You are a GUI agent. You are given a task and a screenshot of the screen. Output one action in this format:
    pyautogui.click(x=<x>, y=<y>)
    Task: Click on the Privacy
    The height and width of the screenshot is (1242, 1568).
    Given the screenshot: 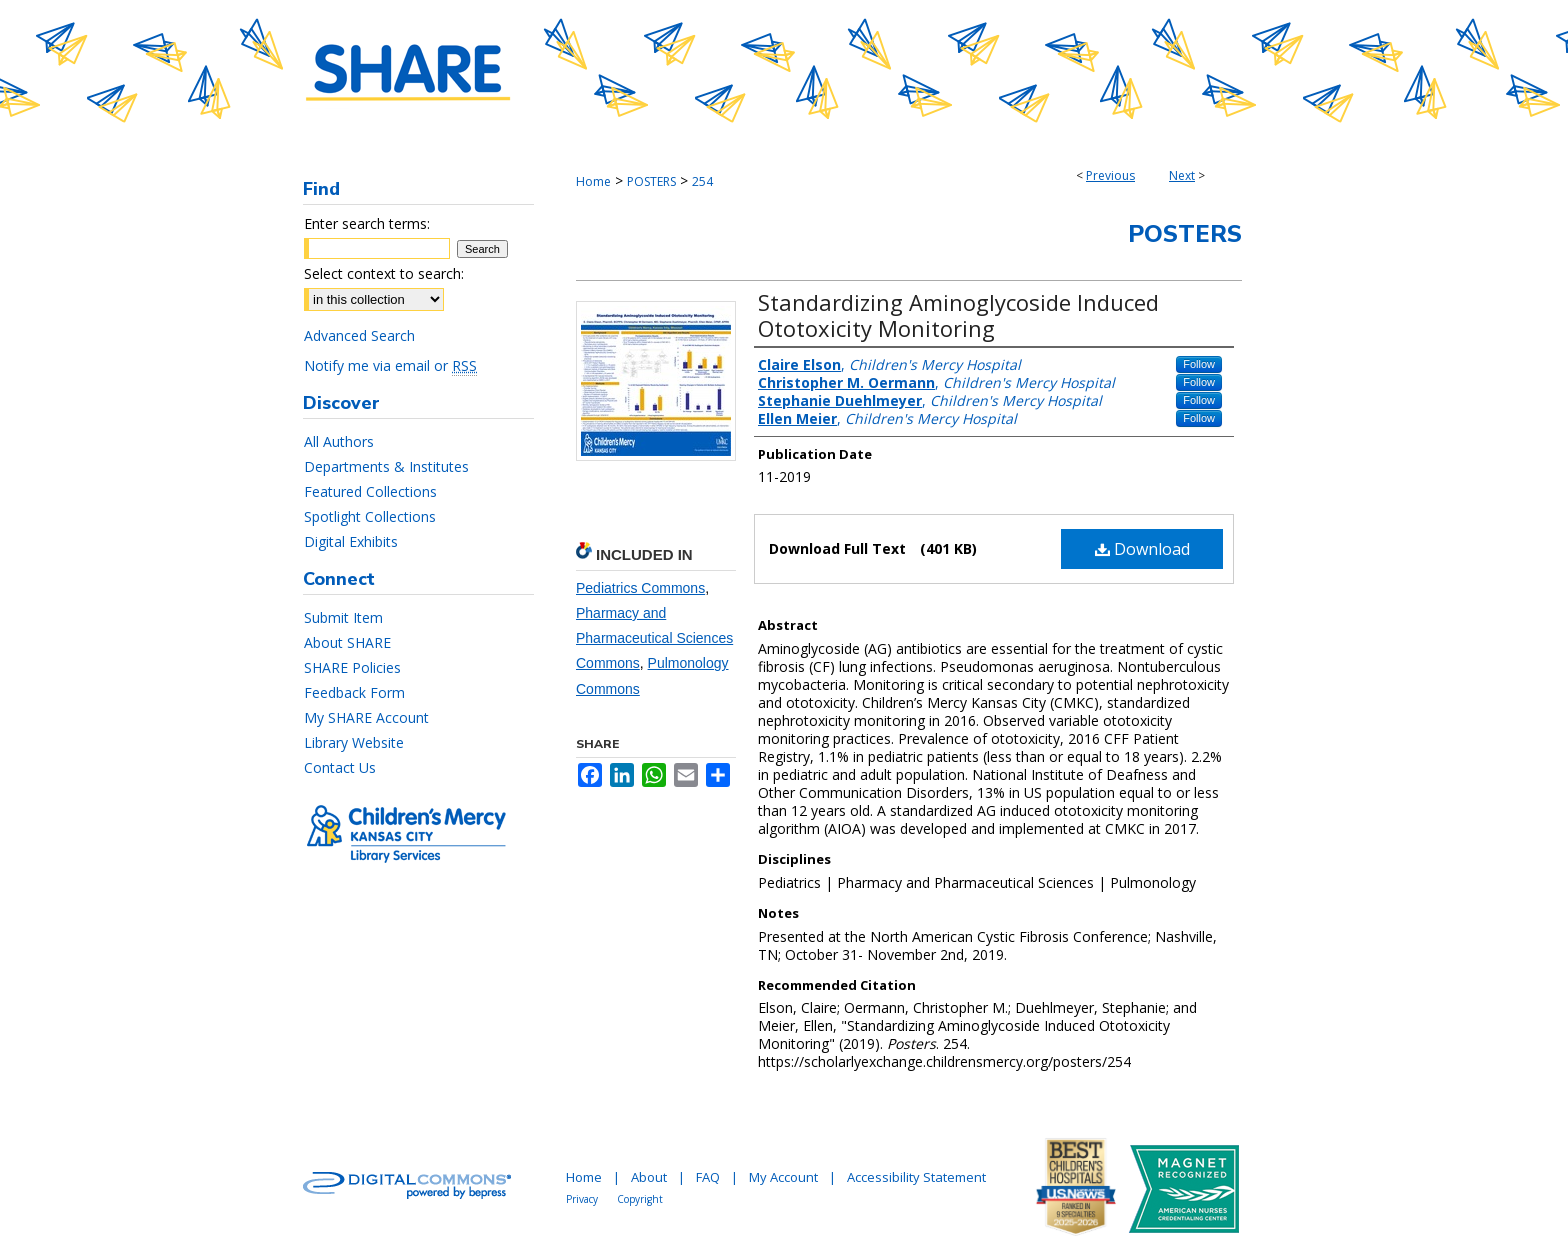 What is the action you would take?
    pyautogui.click(x=582, y=1199)
    